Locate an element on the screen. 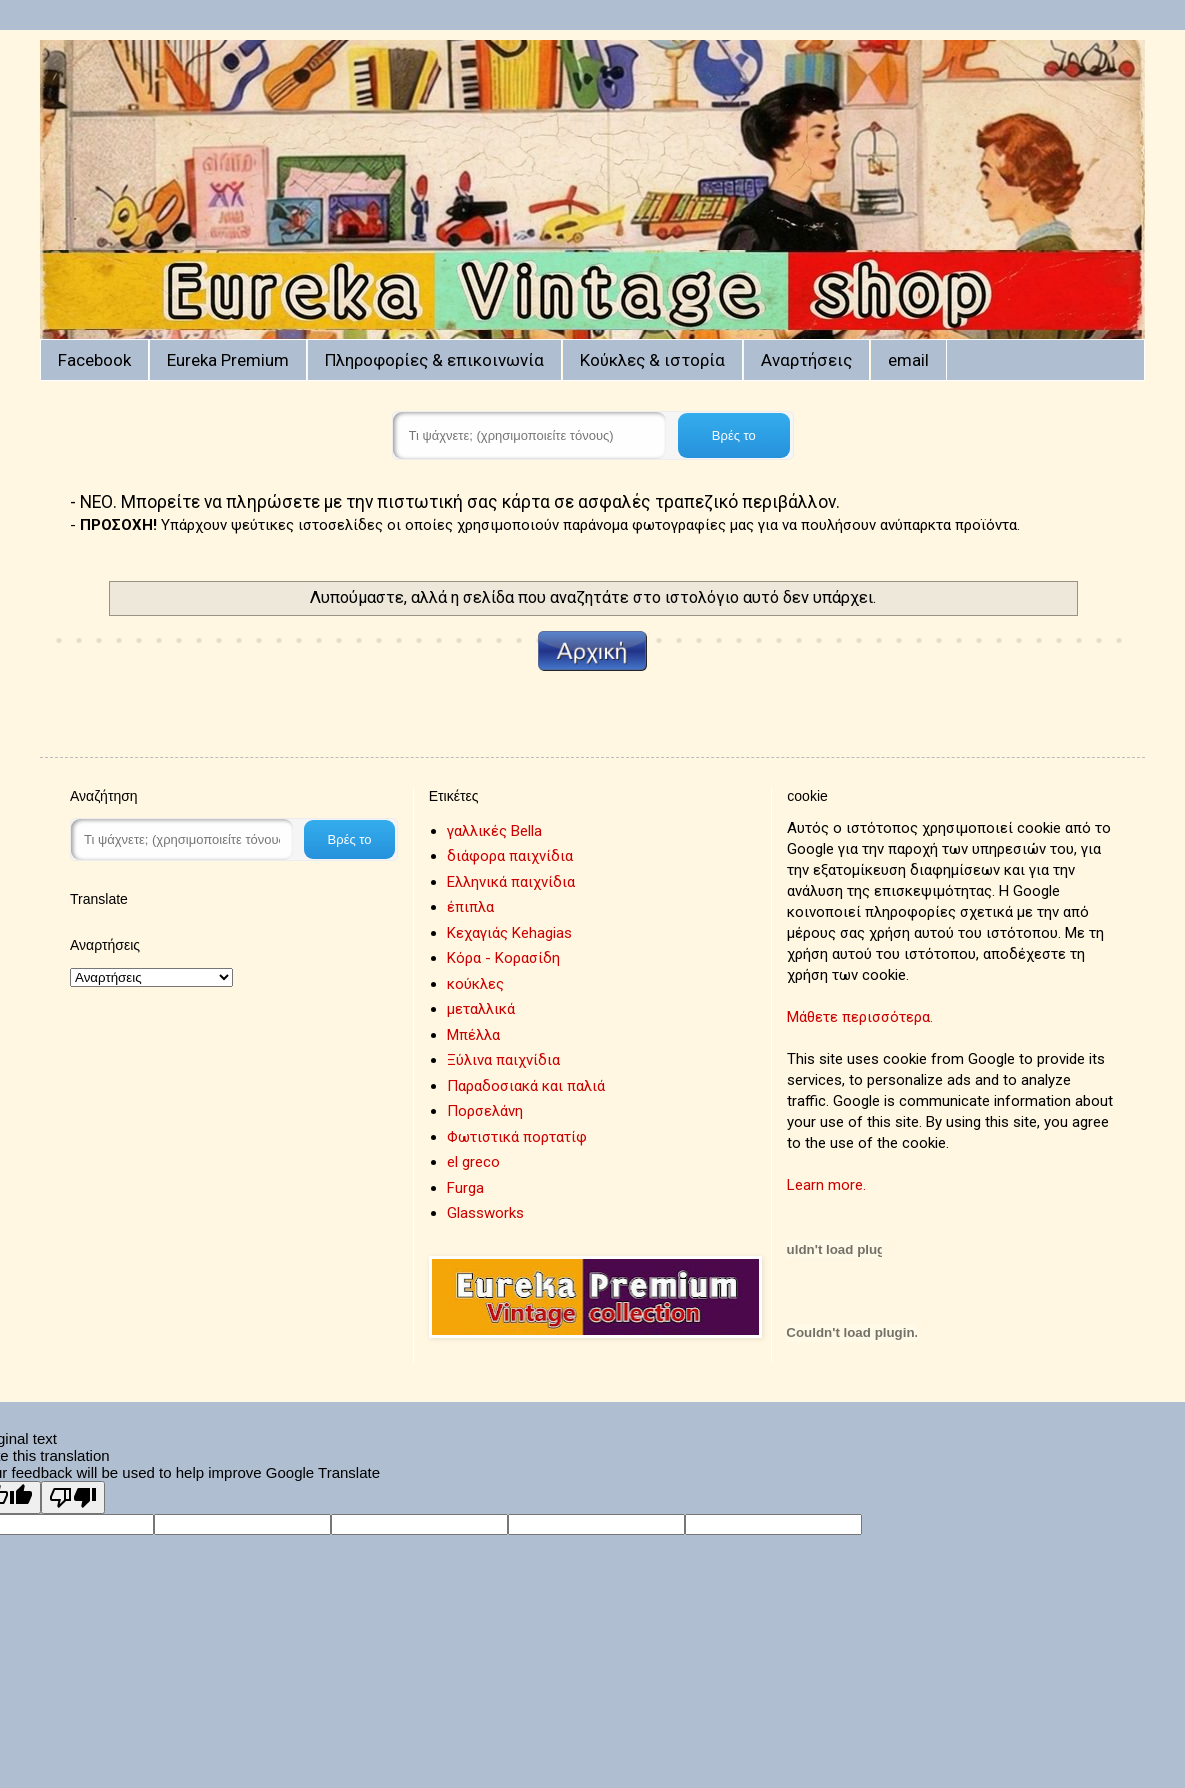 The width and height of the screenshot is (1185, 1788). Ξύλινα παιχνίδια is located at coordinates (503, 1060).